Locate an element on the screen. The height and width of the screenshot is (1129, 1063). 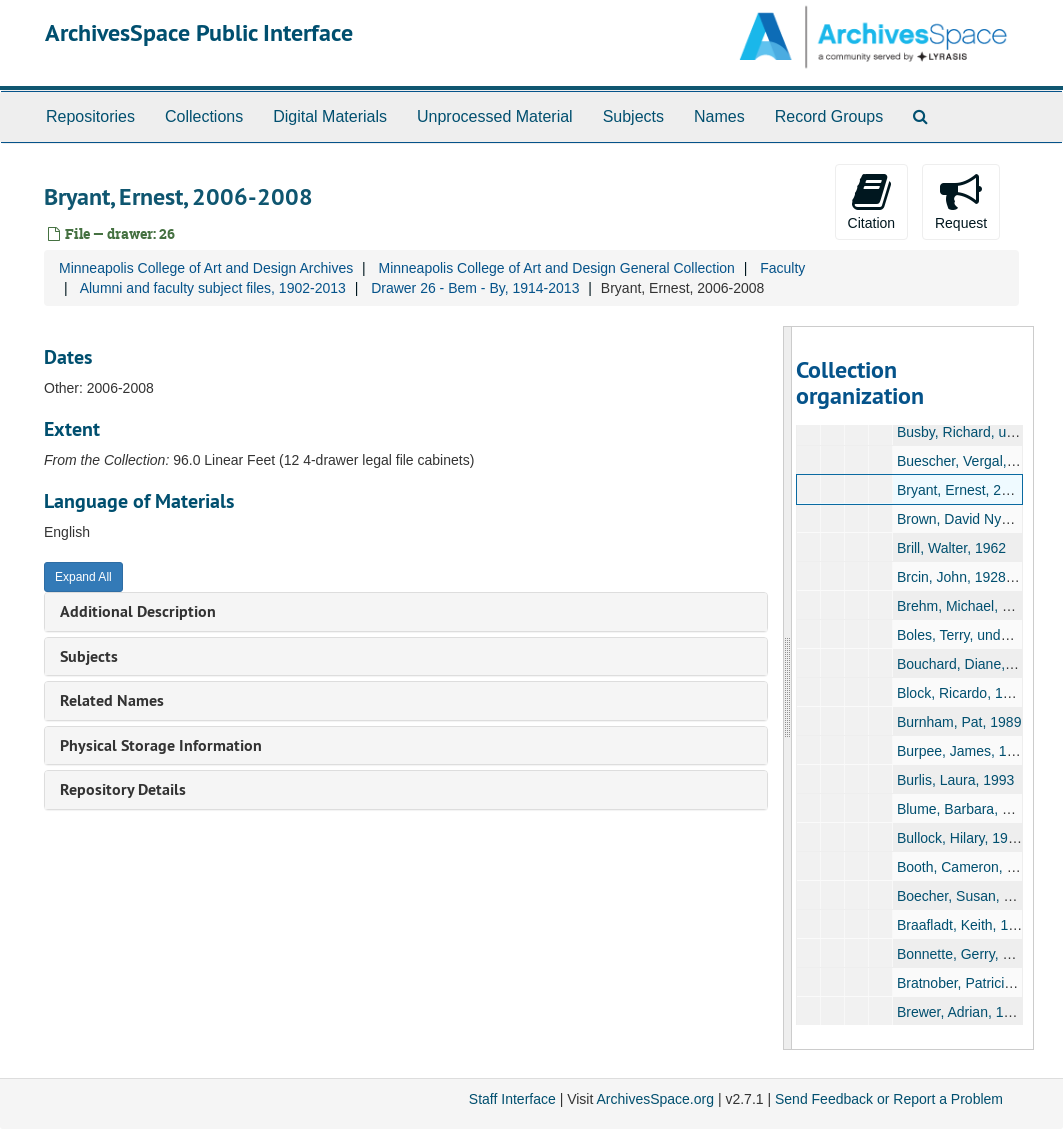
Brehm, Michael, 1986 is located at coordinates (965, 606).